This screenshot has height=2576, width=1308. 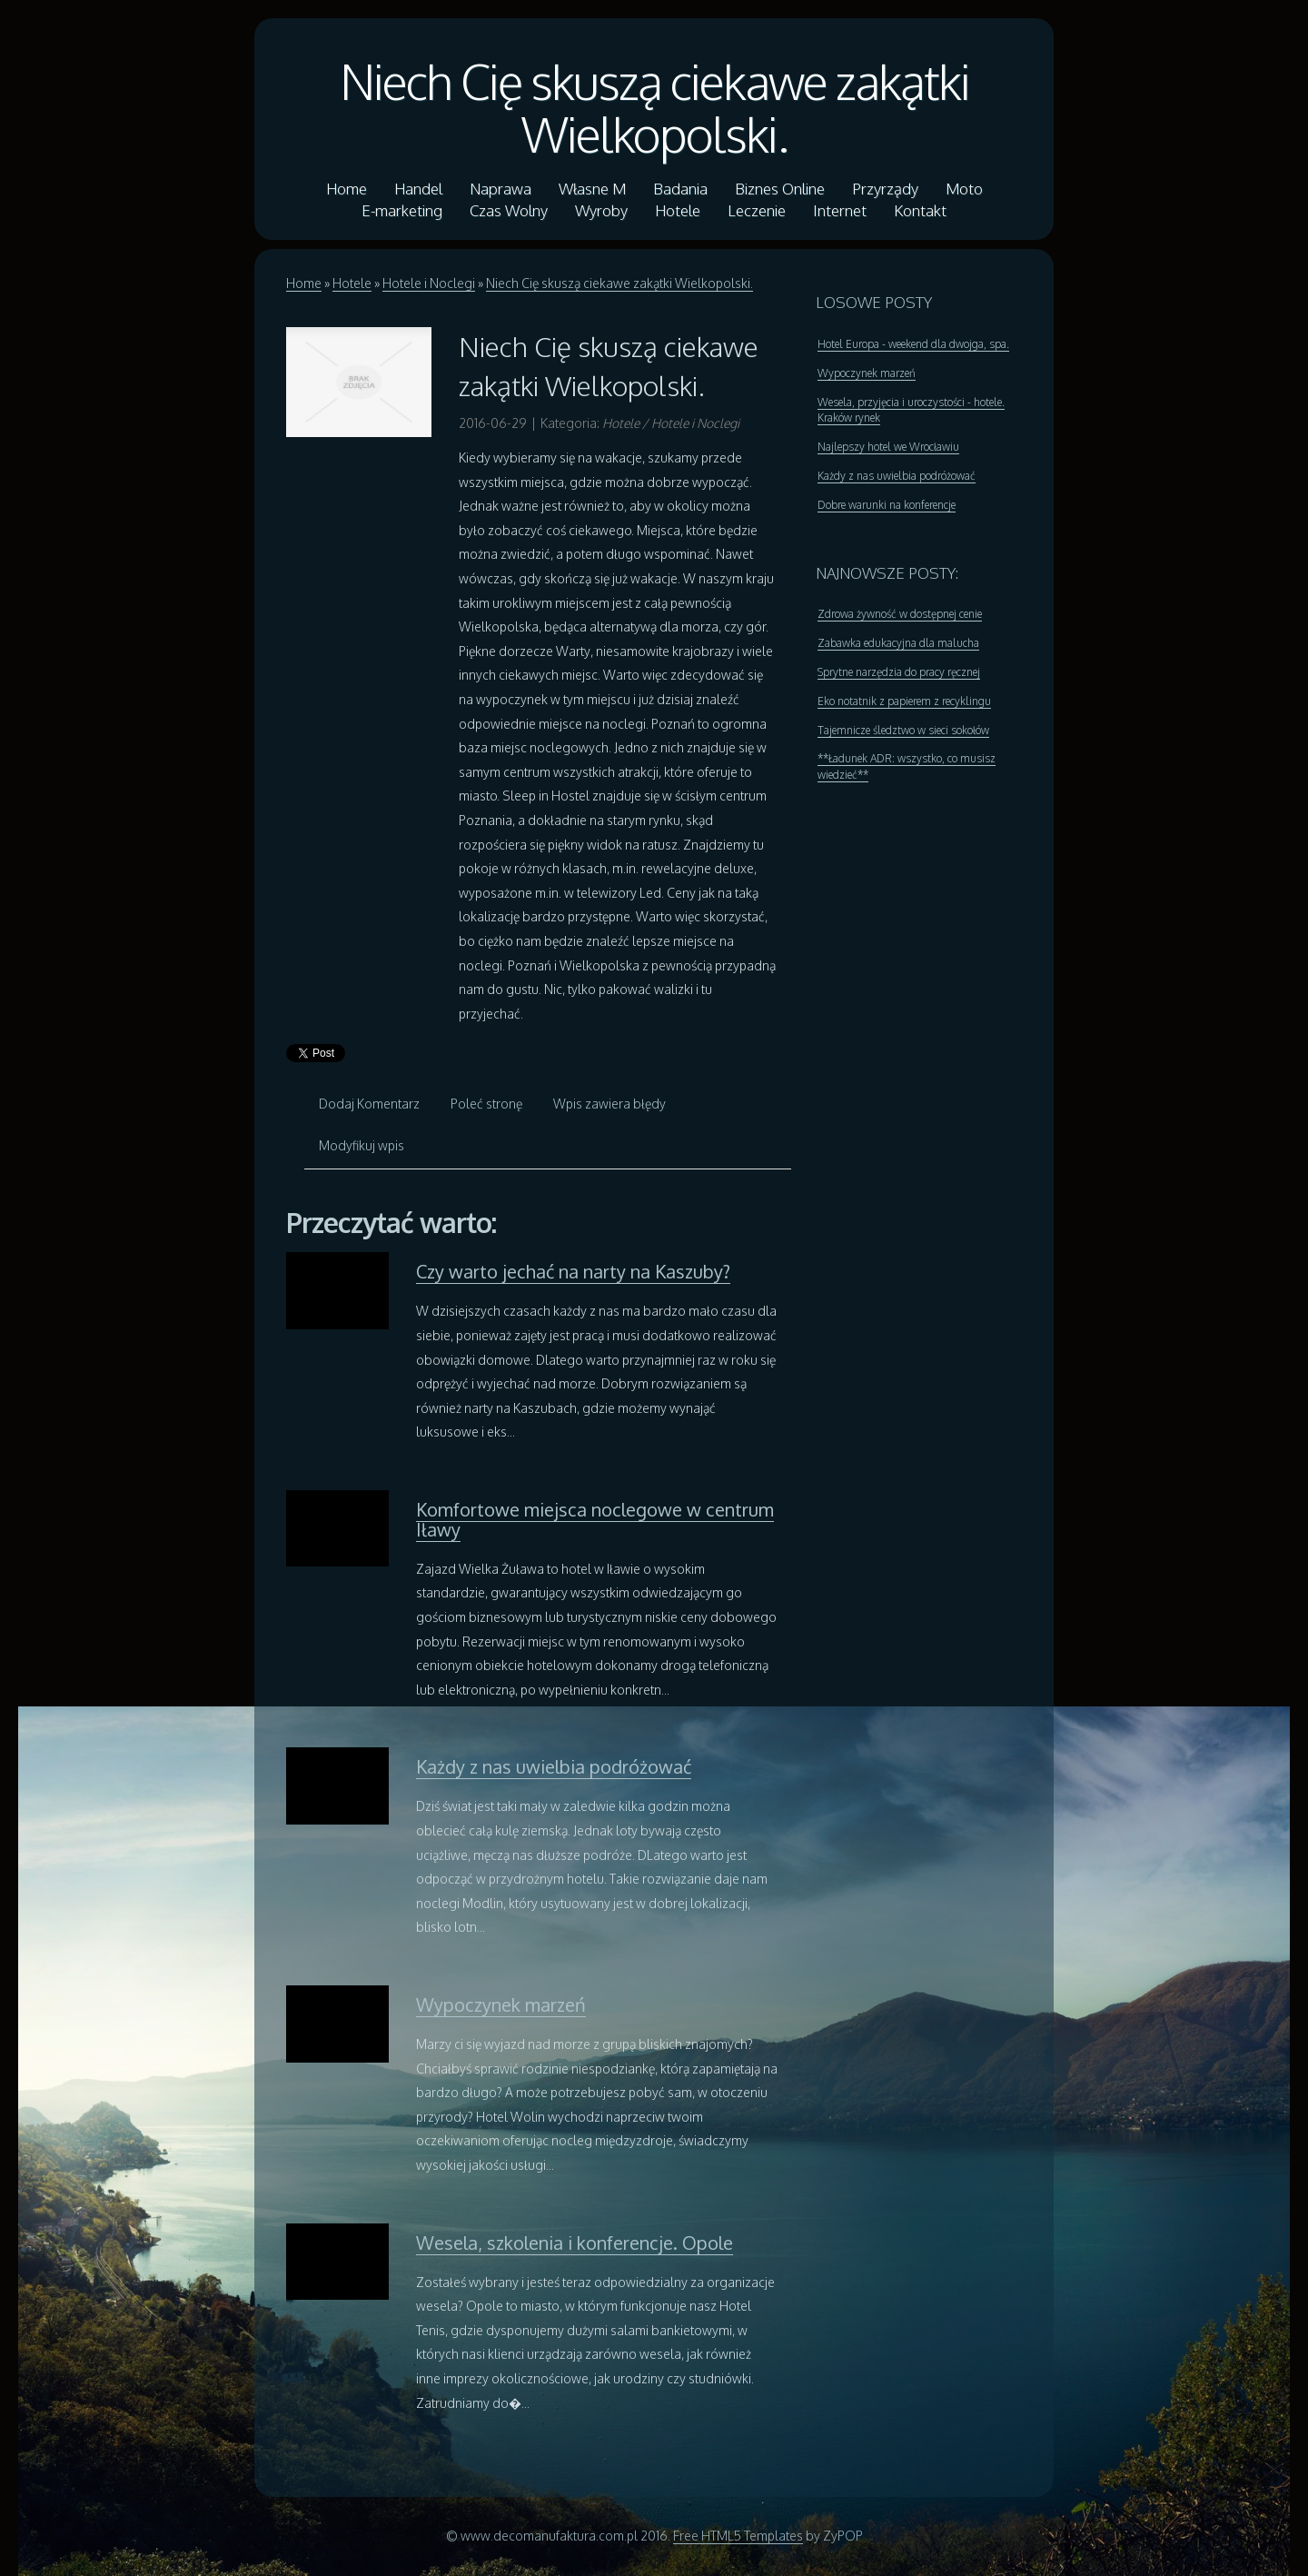 What do you see at coordinates (369, 1103) in the screenshot?
I see `Dodaj Komentarz [tab]` at bounding box center [369, 1103].